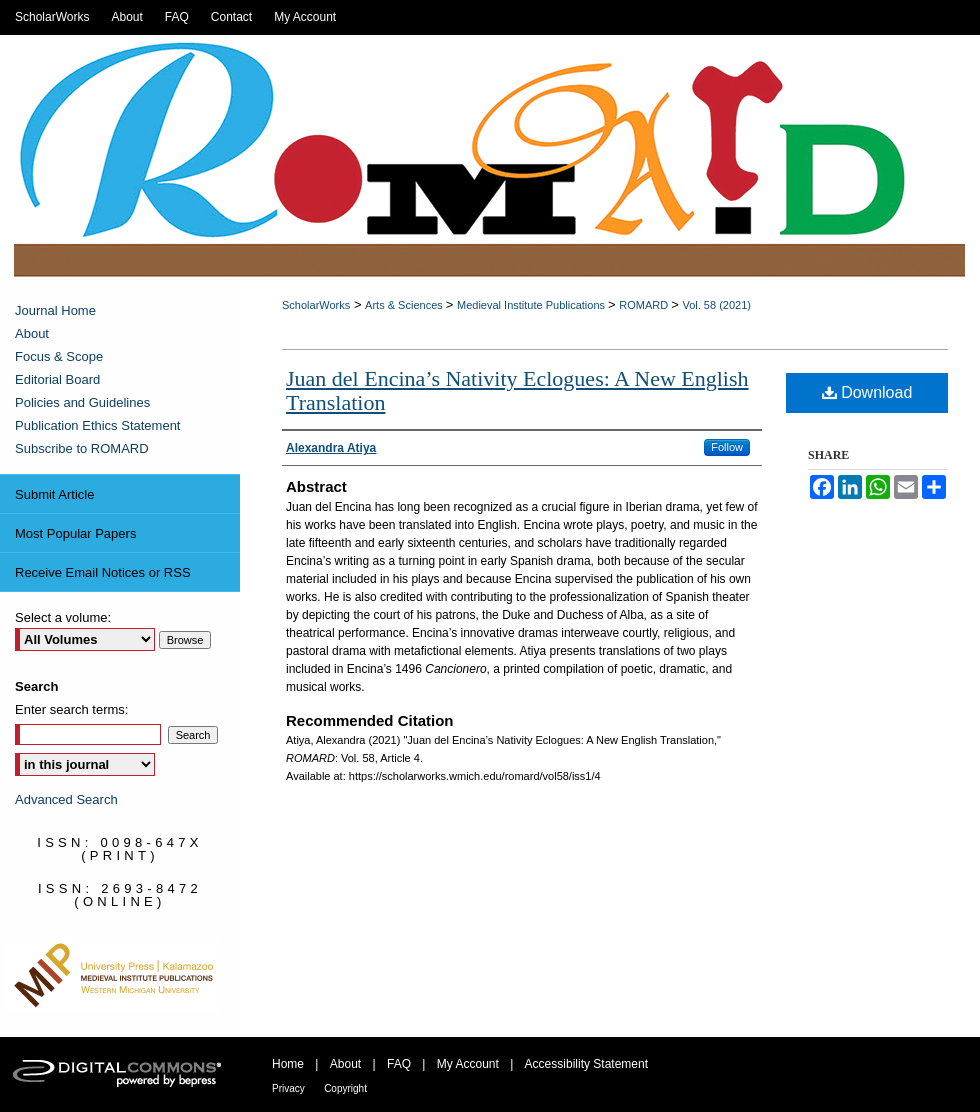  I want to click on Privacy, so click(288, 1088).